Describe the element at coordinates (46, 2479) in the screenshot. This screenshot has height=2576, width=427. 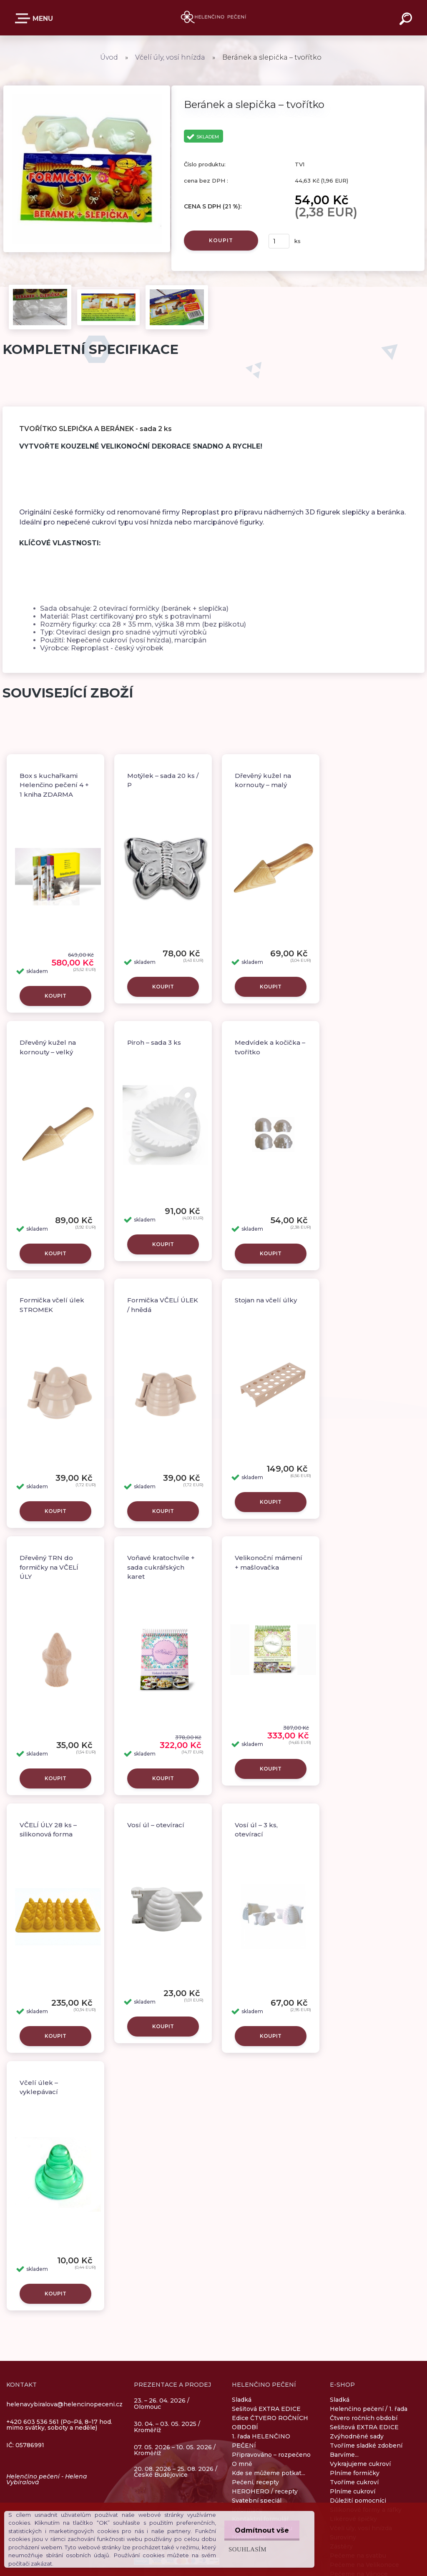
I see `Helenčino pečení - Helena Vybíralová` at that location.